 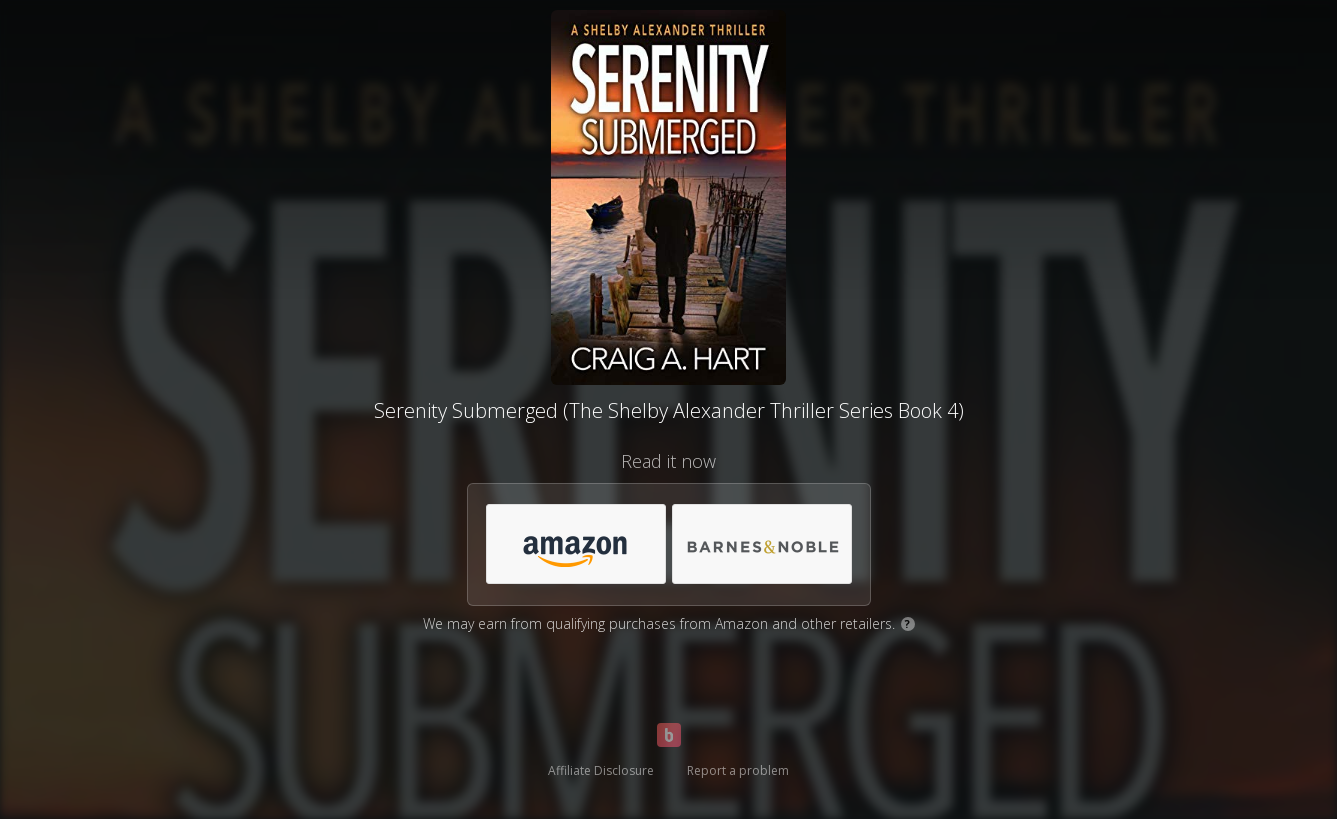 I want to click on Report a problem, so click(x=738, y=770).